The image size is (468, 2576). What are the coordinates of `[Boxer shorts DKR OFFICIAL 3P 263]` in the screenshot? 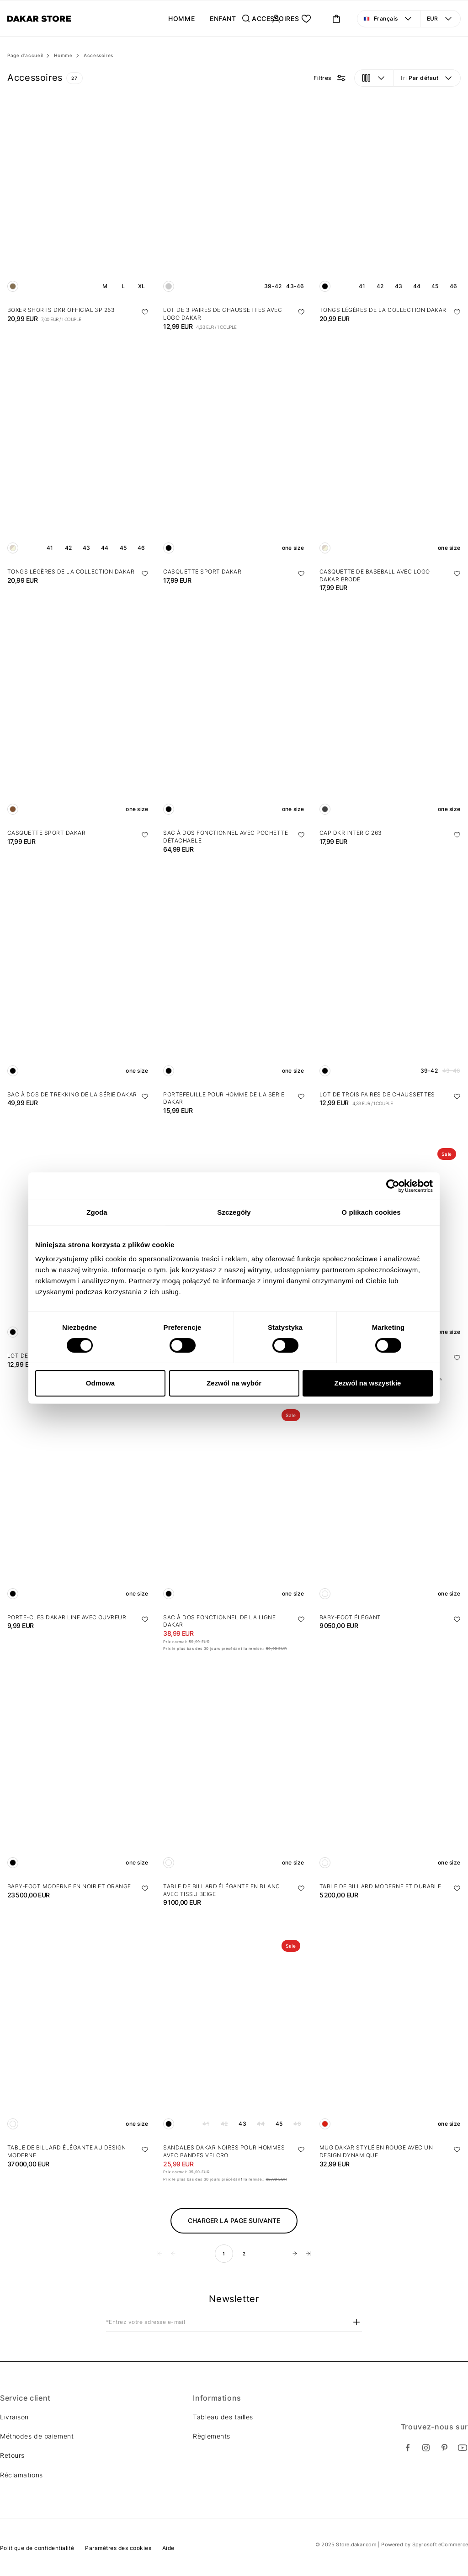 It's located at (78, 196).